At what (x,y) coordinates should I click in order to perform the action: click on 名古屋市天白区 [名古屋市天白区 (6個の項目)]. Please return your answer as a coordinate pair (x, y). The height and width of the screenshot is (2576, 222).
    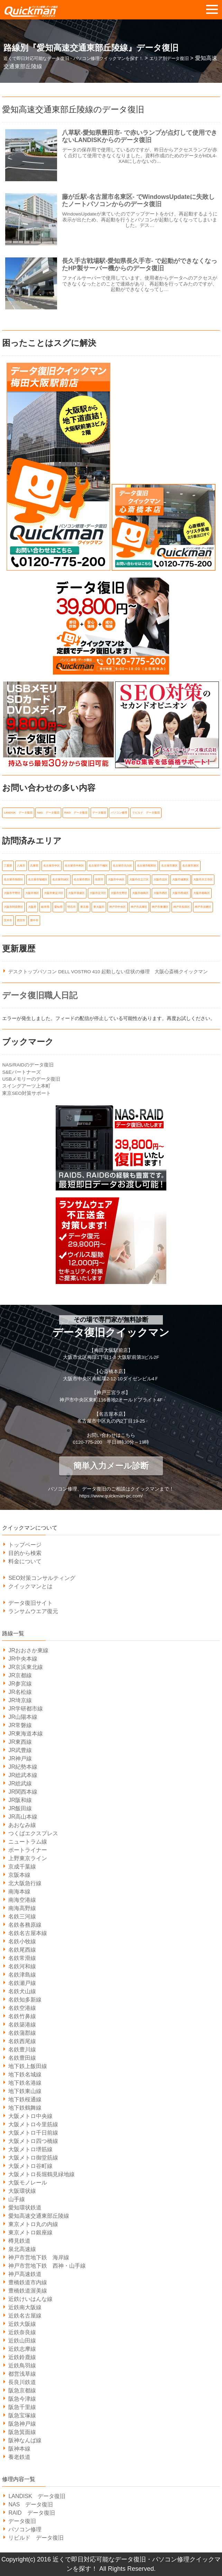
    Looking at the image, I should click on (122, 865).